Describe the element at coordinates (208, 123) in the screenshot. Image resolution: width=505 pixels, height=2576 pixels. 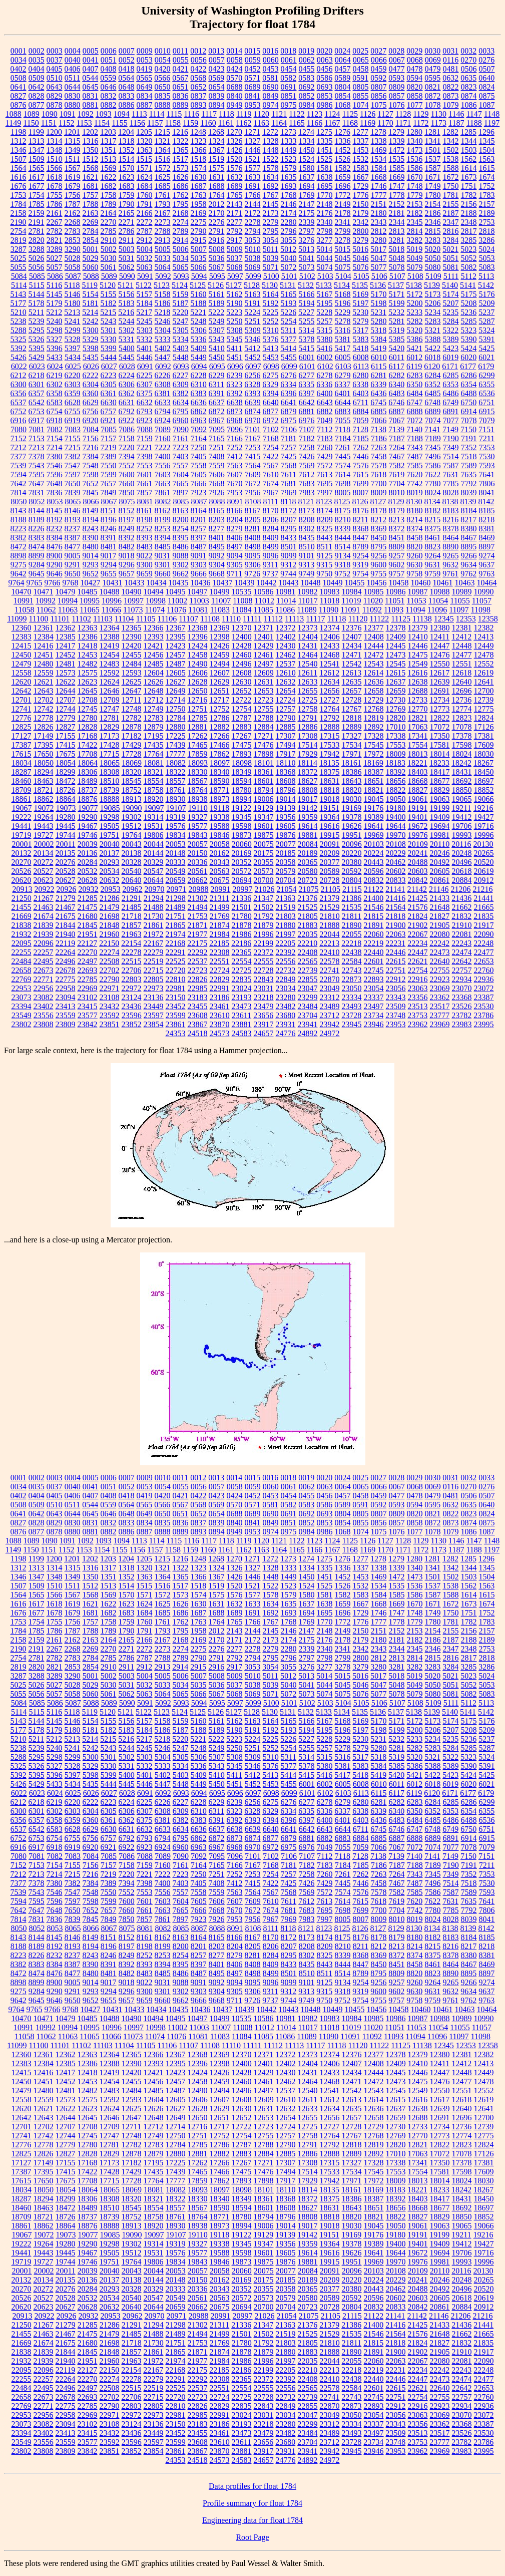
I see `1160` at that location.